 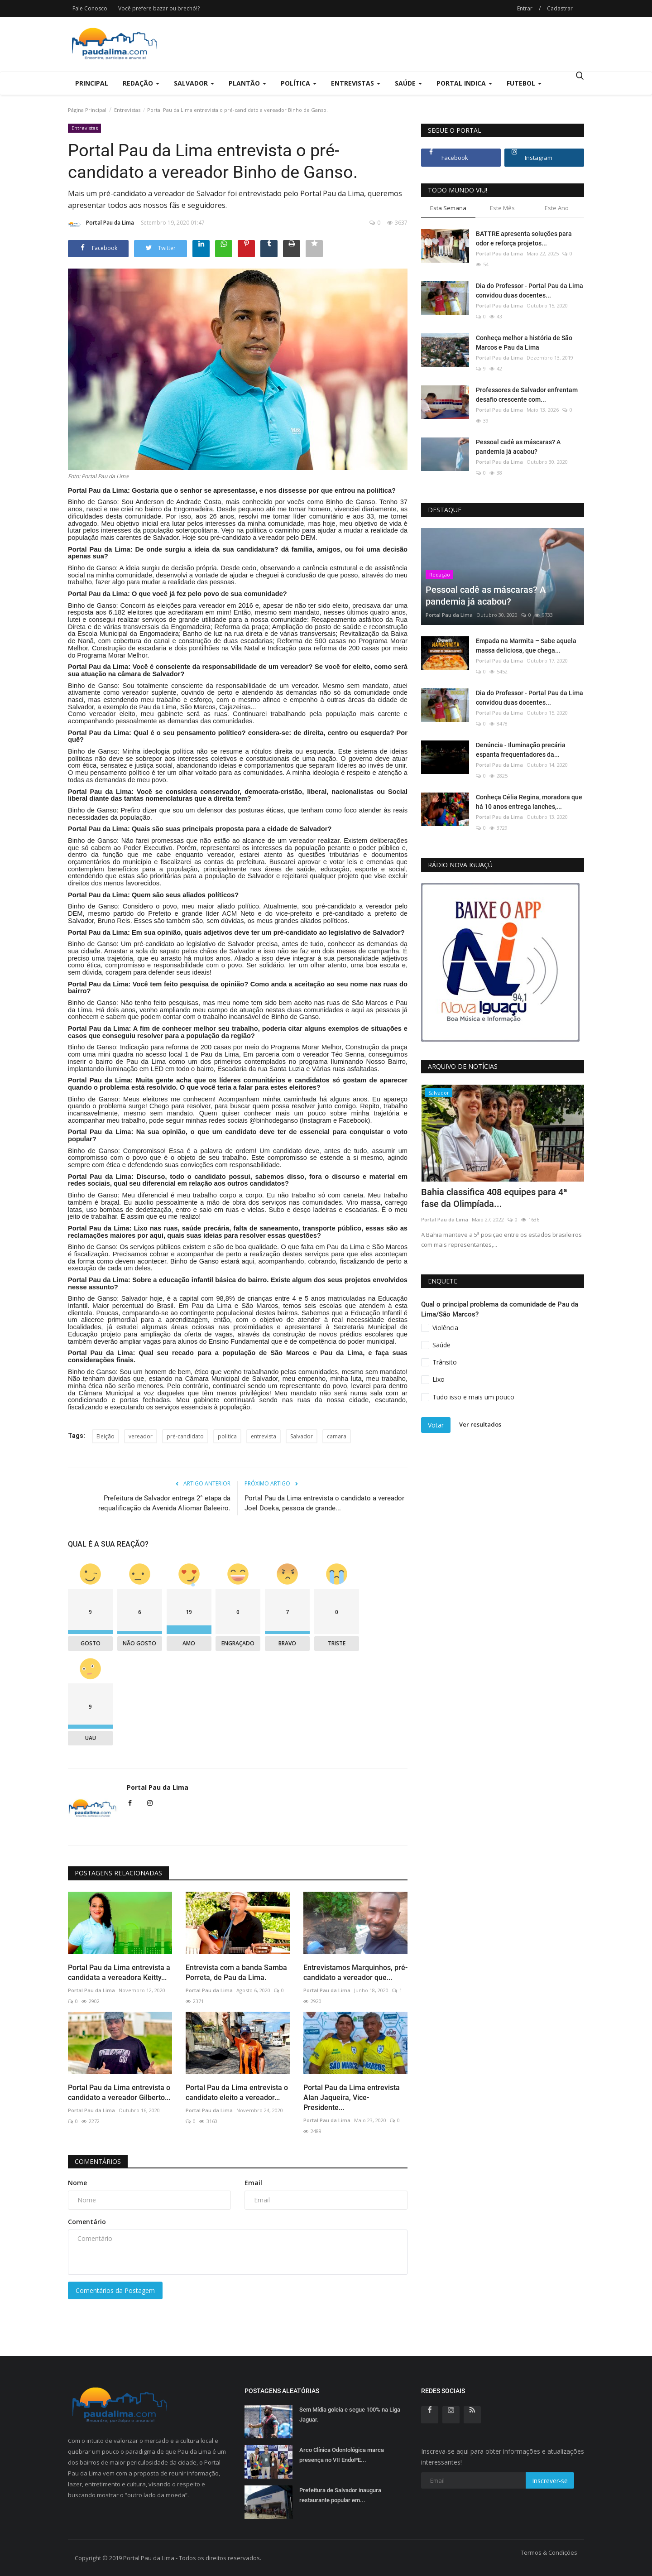 I want to click on Salvador [button], so click(x=194, y=83).